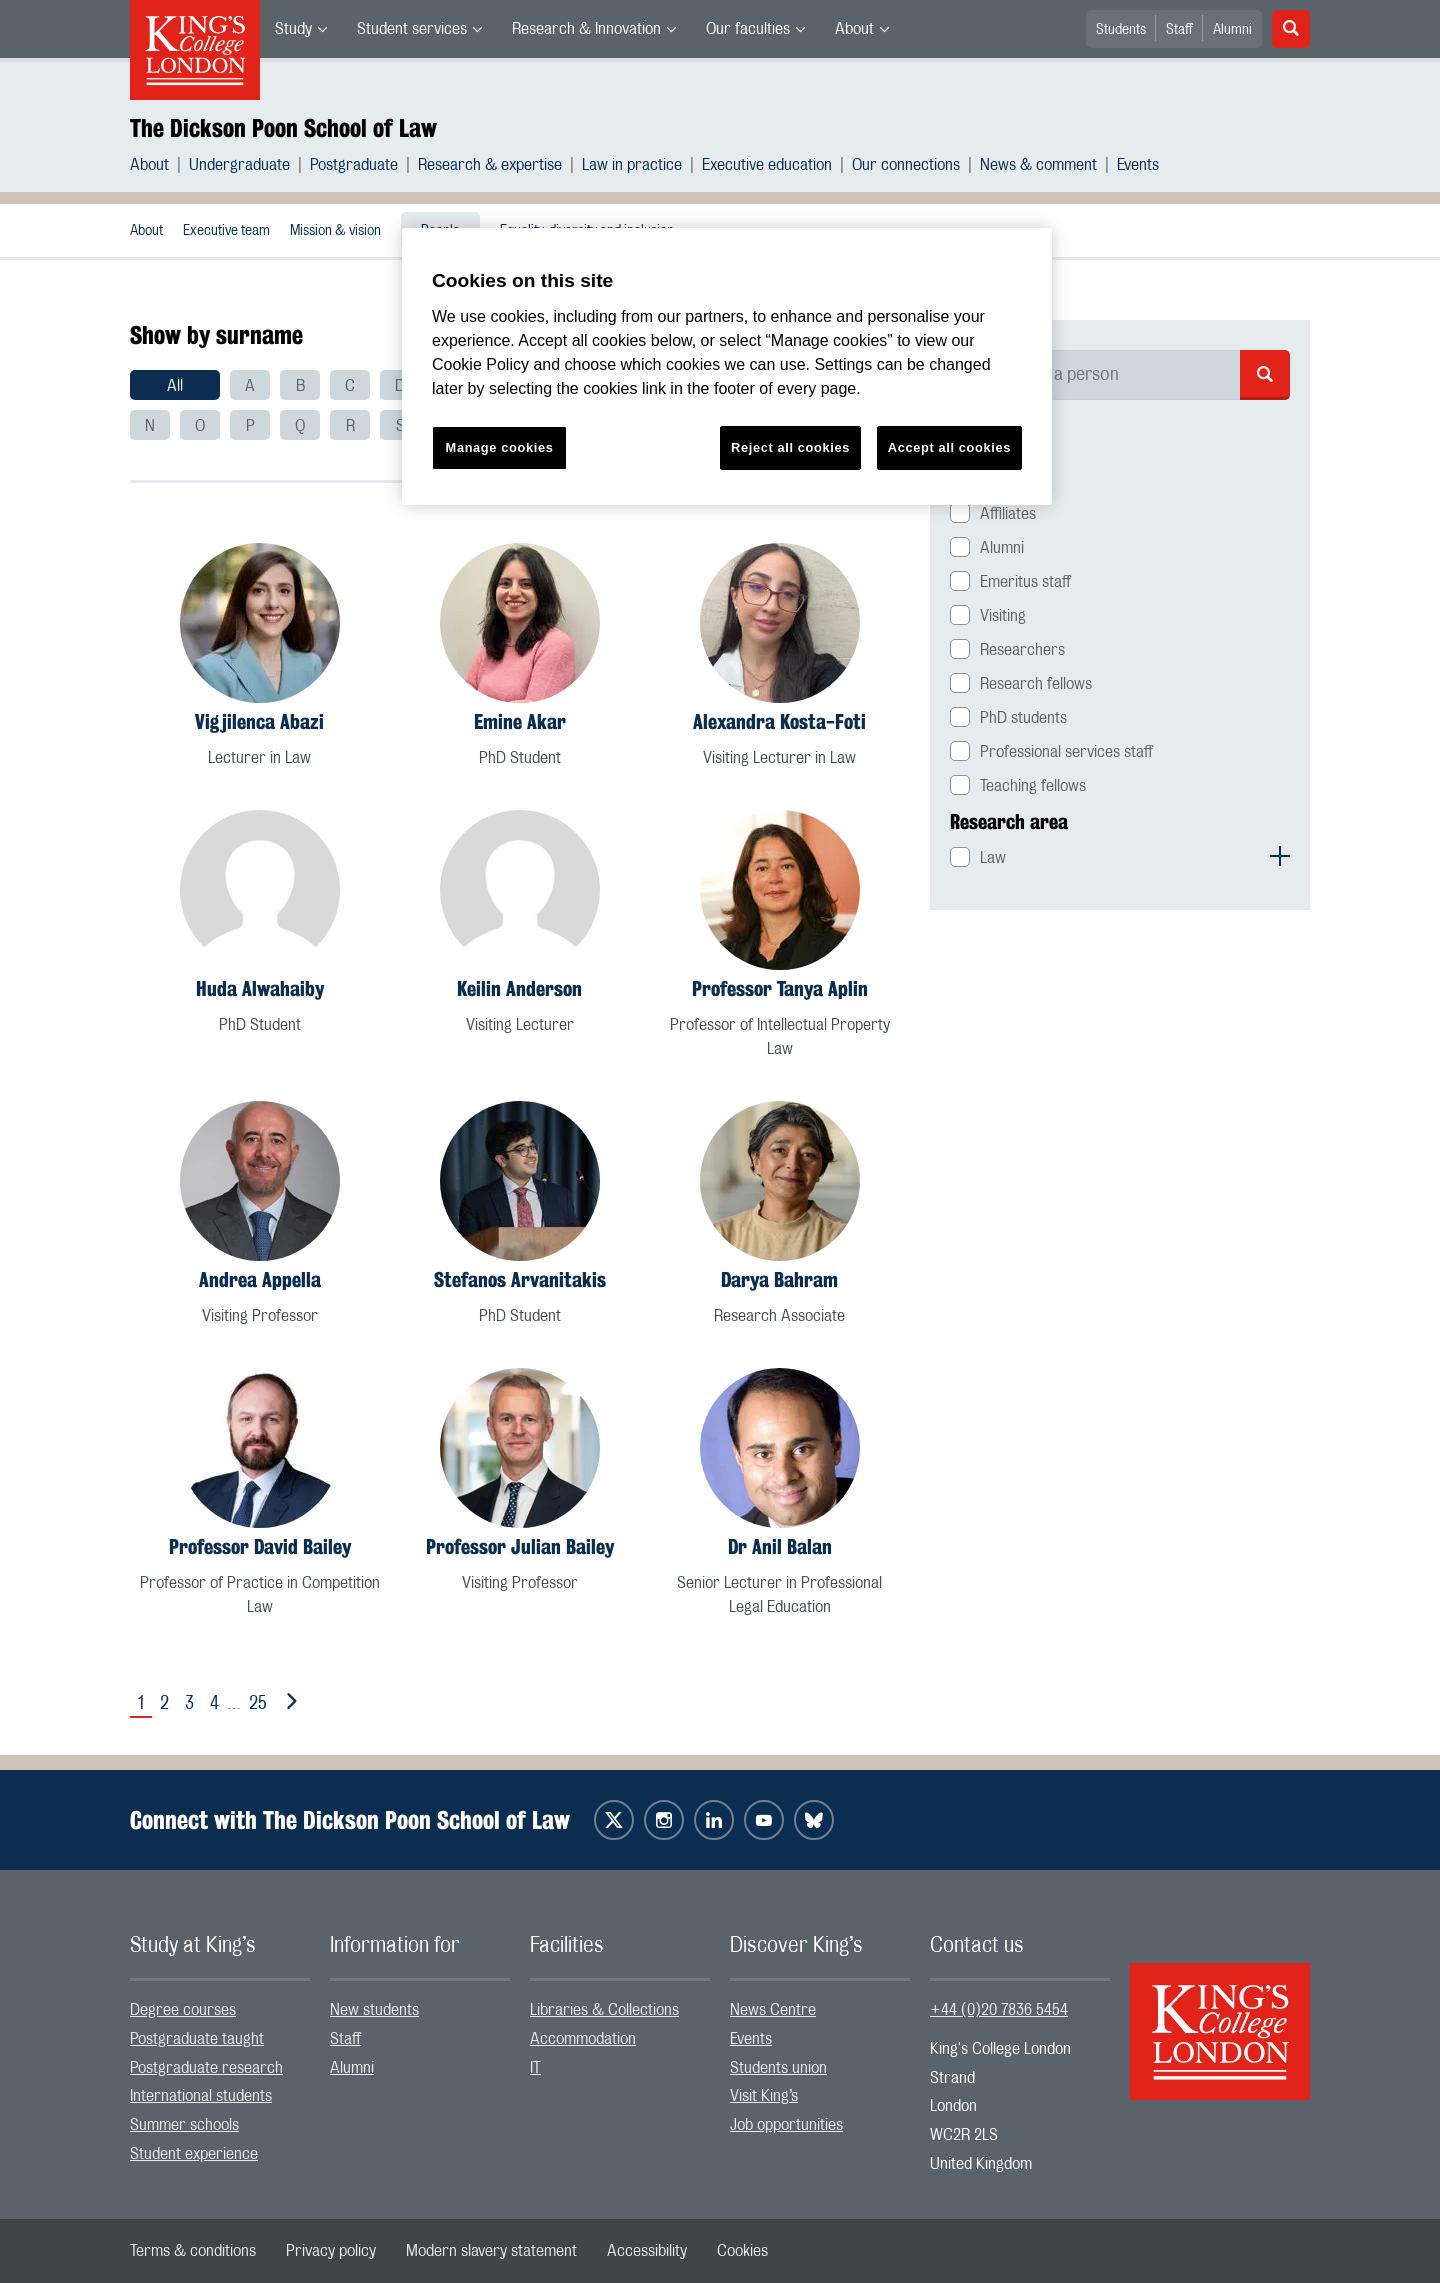 This screenshot has height=2283, width=1440. Describe the element at coordinates (1121, 30) in the screenshot. I see `Students` at that location.